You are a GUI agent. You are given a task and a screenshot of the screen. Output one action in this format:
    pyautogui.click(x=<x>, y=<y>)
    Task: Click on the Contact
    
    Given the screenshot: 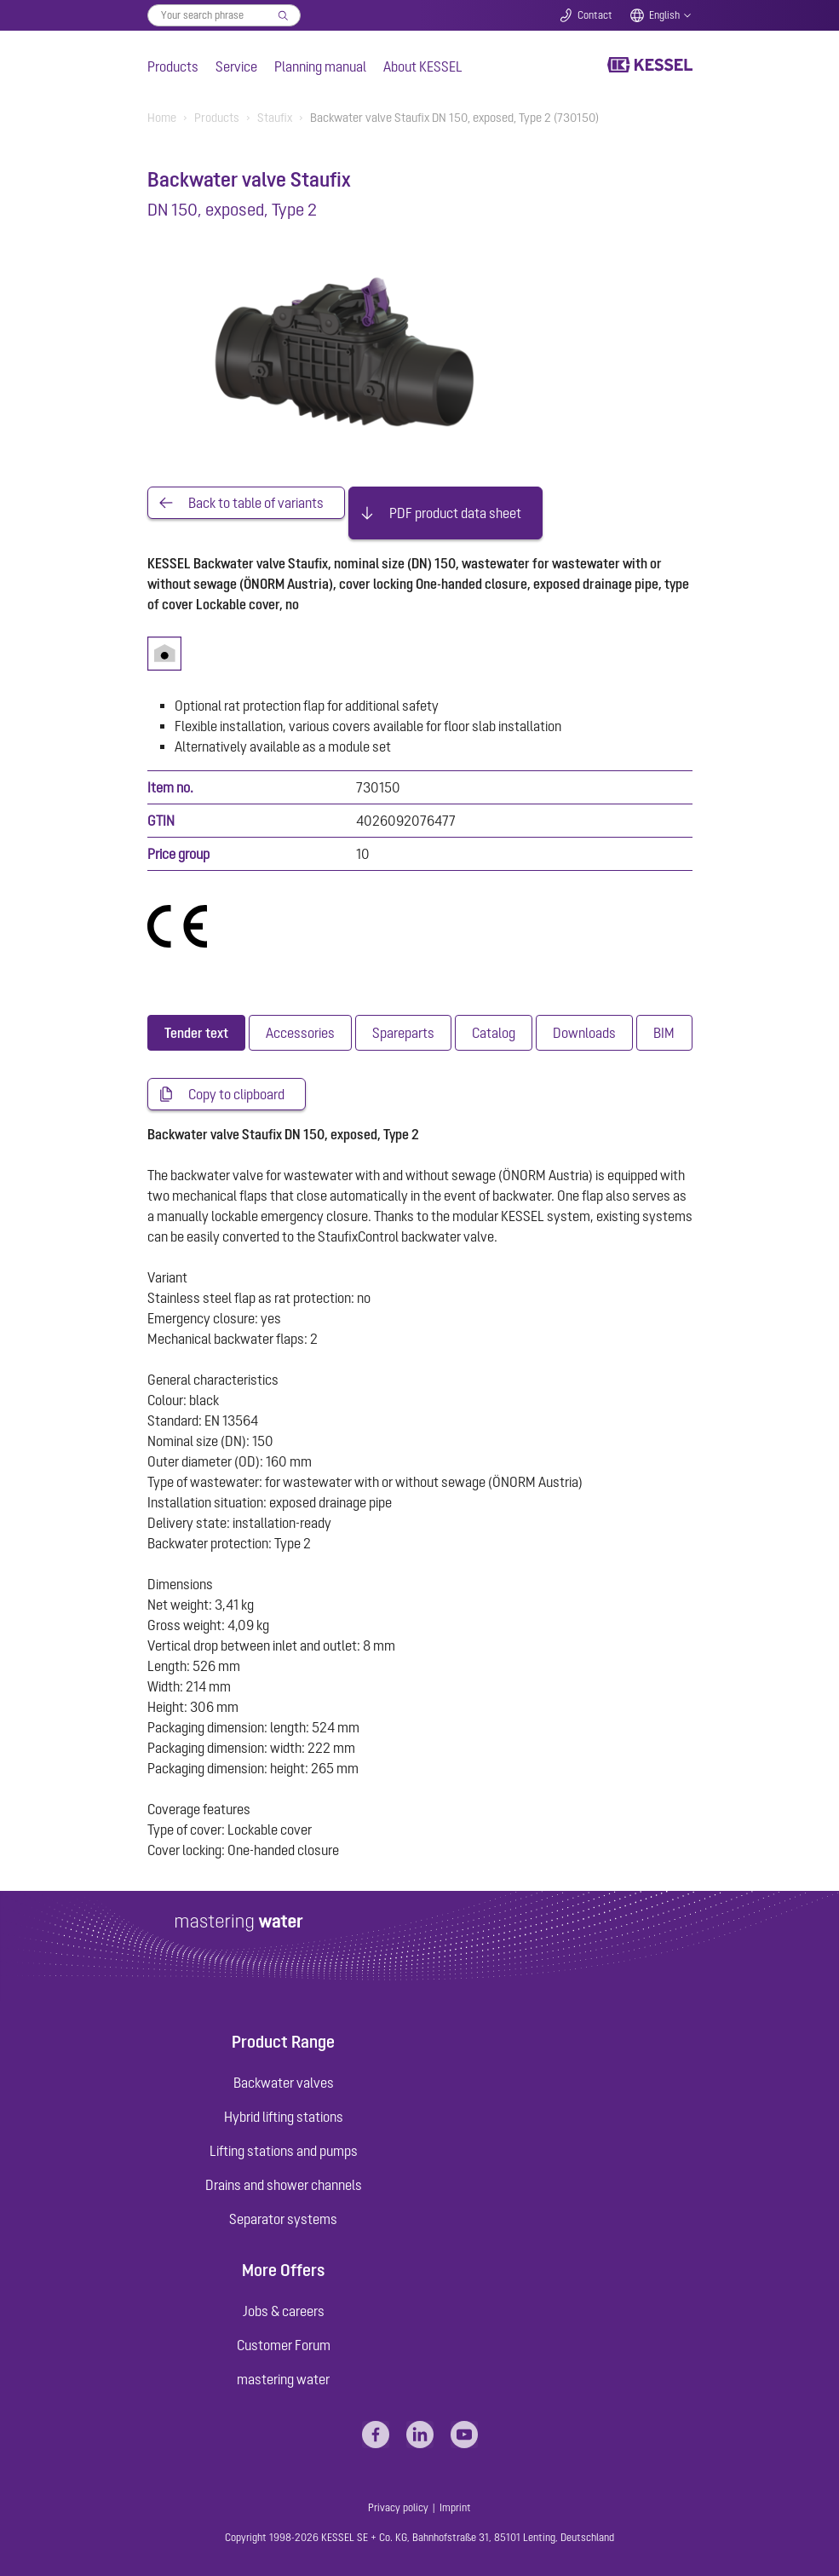 What is the action you would take?
    pyautogui.click(x=595, y=15)
    